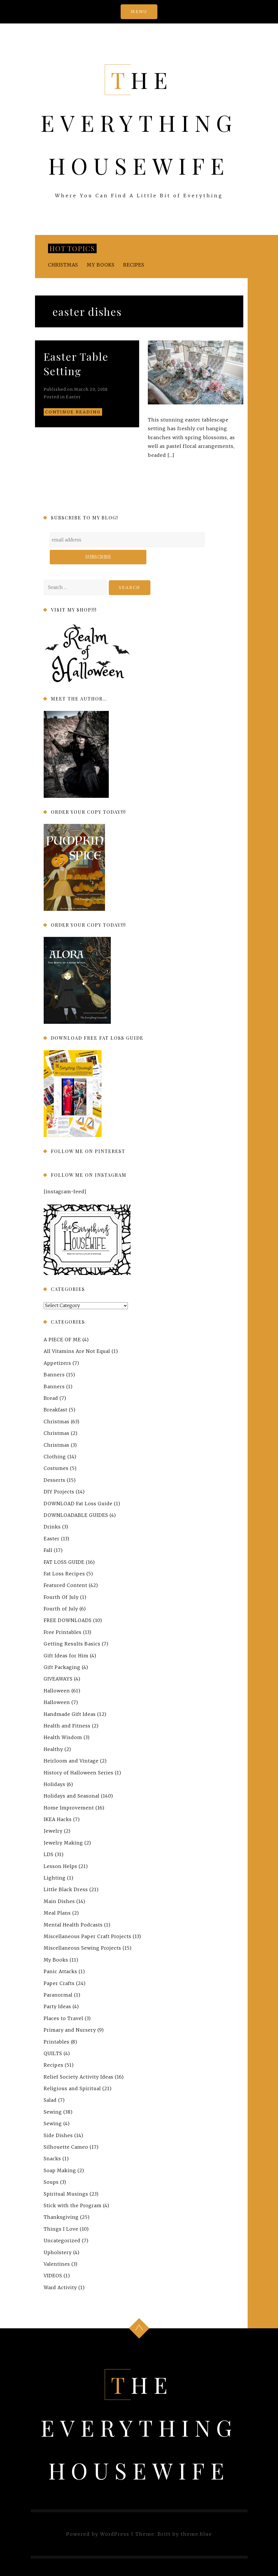 This screenshot has width=278, height=2576. What do you see at coordinates (87, 1936) in the screenshot?
I see `Miscellaneous Paper Craft Projects` at bounding box center [87, 1936].